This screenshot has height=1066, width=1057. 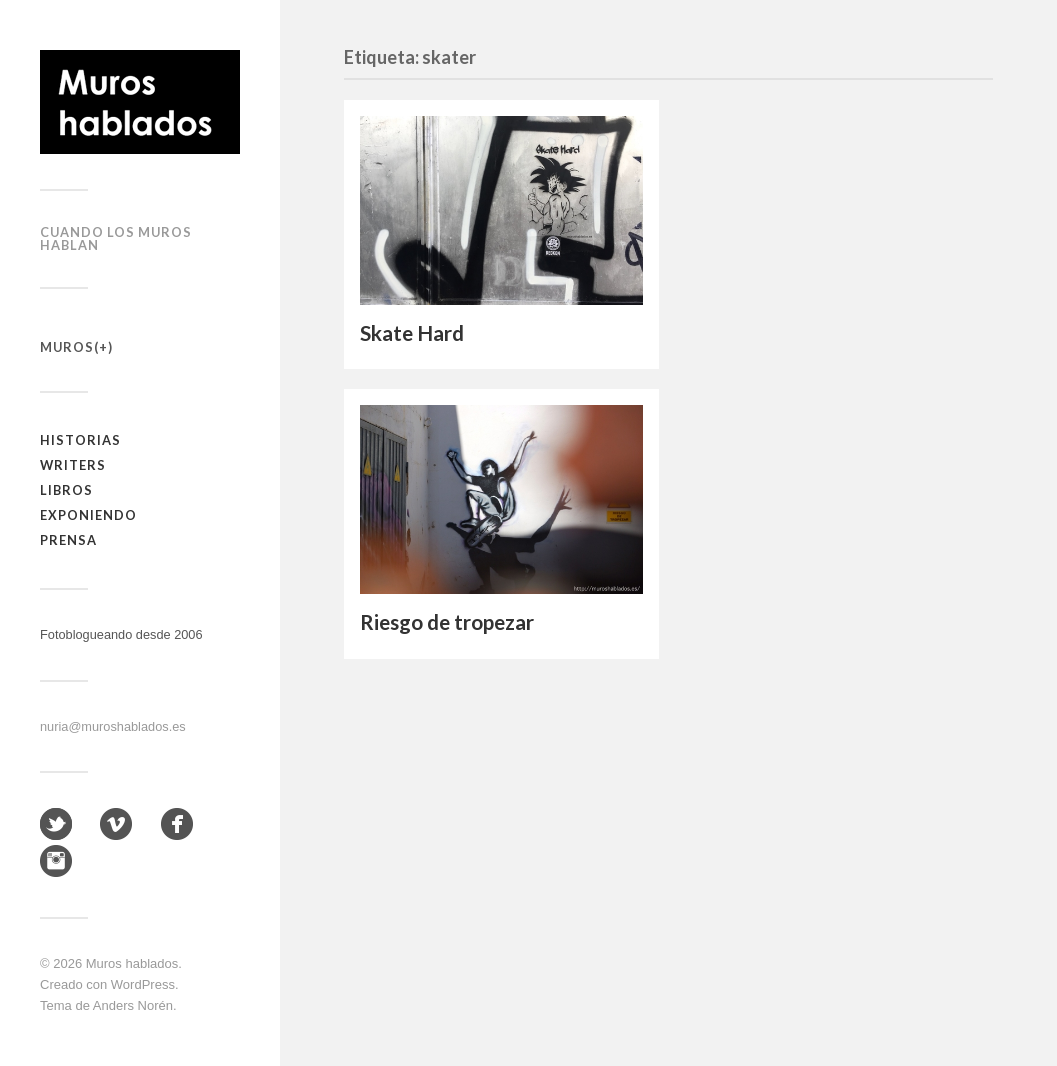 What do you see at coordinates (447, 622) in the screenshot?
I see `Riesgo de tropezar` at bounding box center [447, 622].